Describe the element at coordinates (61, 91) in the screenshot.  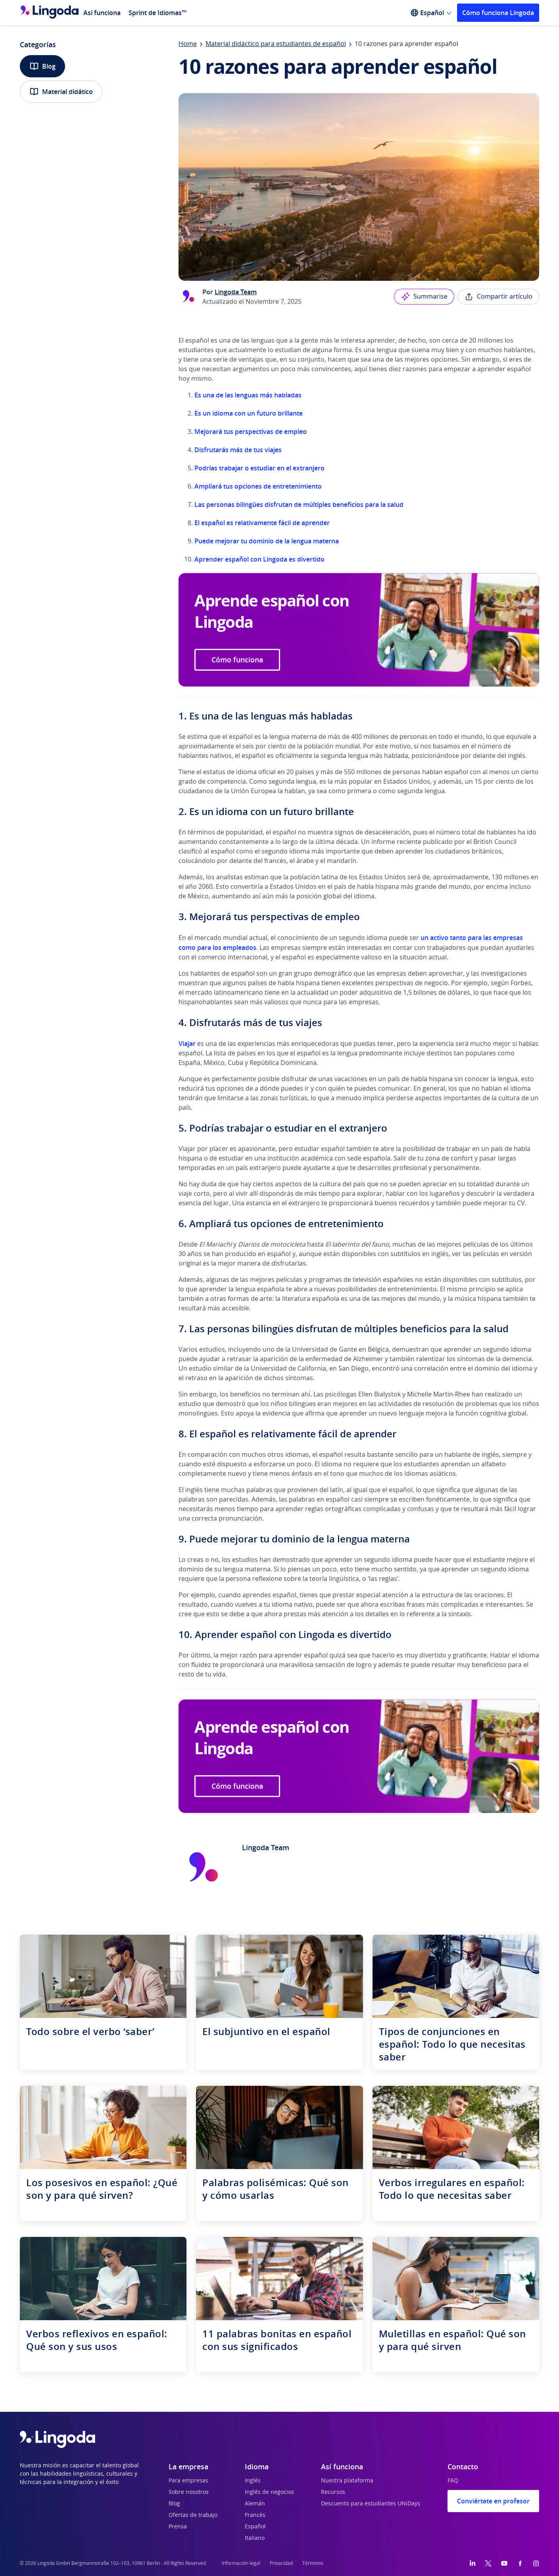
I see `Material didático` at that location.